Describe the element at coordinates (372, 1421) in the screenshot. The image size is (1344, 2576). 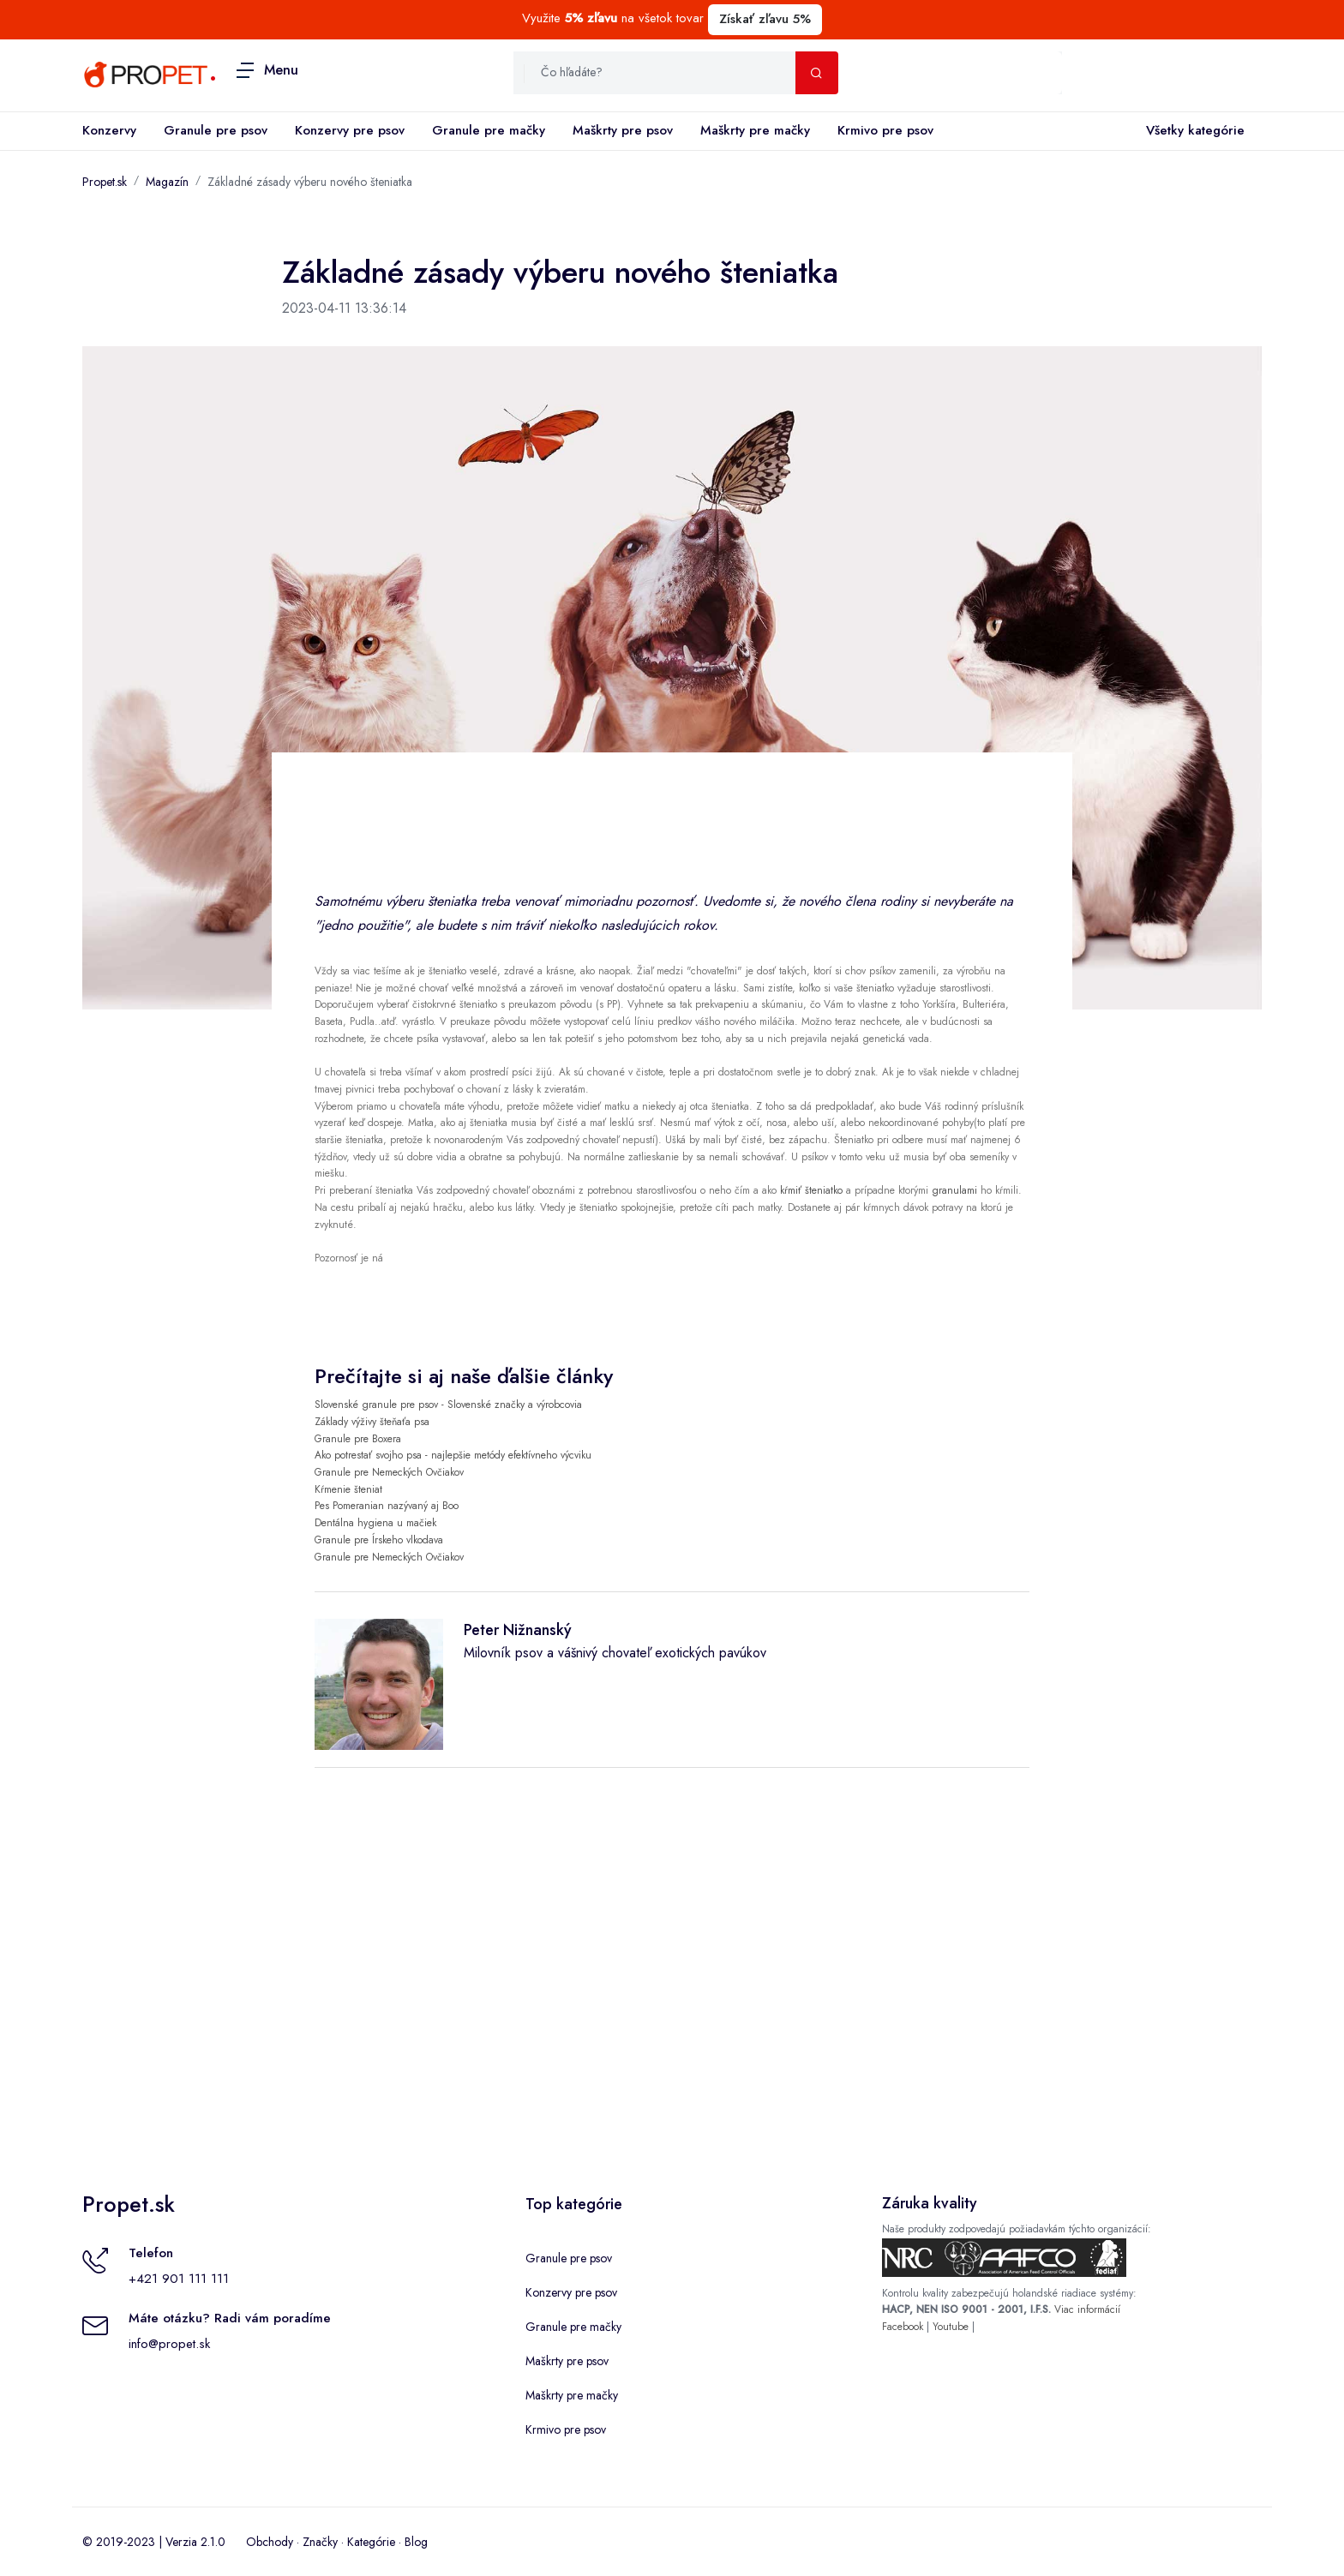
I see `Základy výživy šteňaťa psa` at that location.